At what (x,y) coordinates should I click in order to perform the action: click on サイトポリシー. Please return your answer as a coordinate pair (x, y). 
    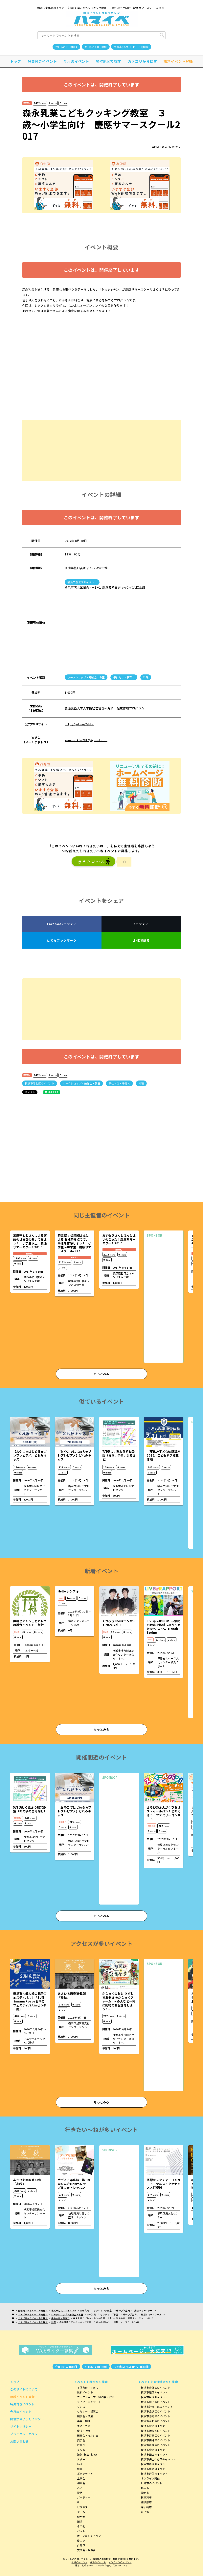
    Looking at the image, I should click on (21, 2426).